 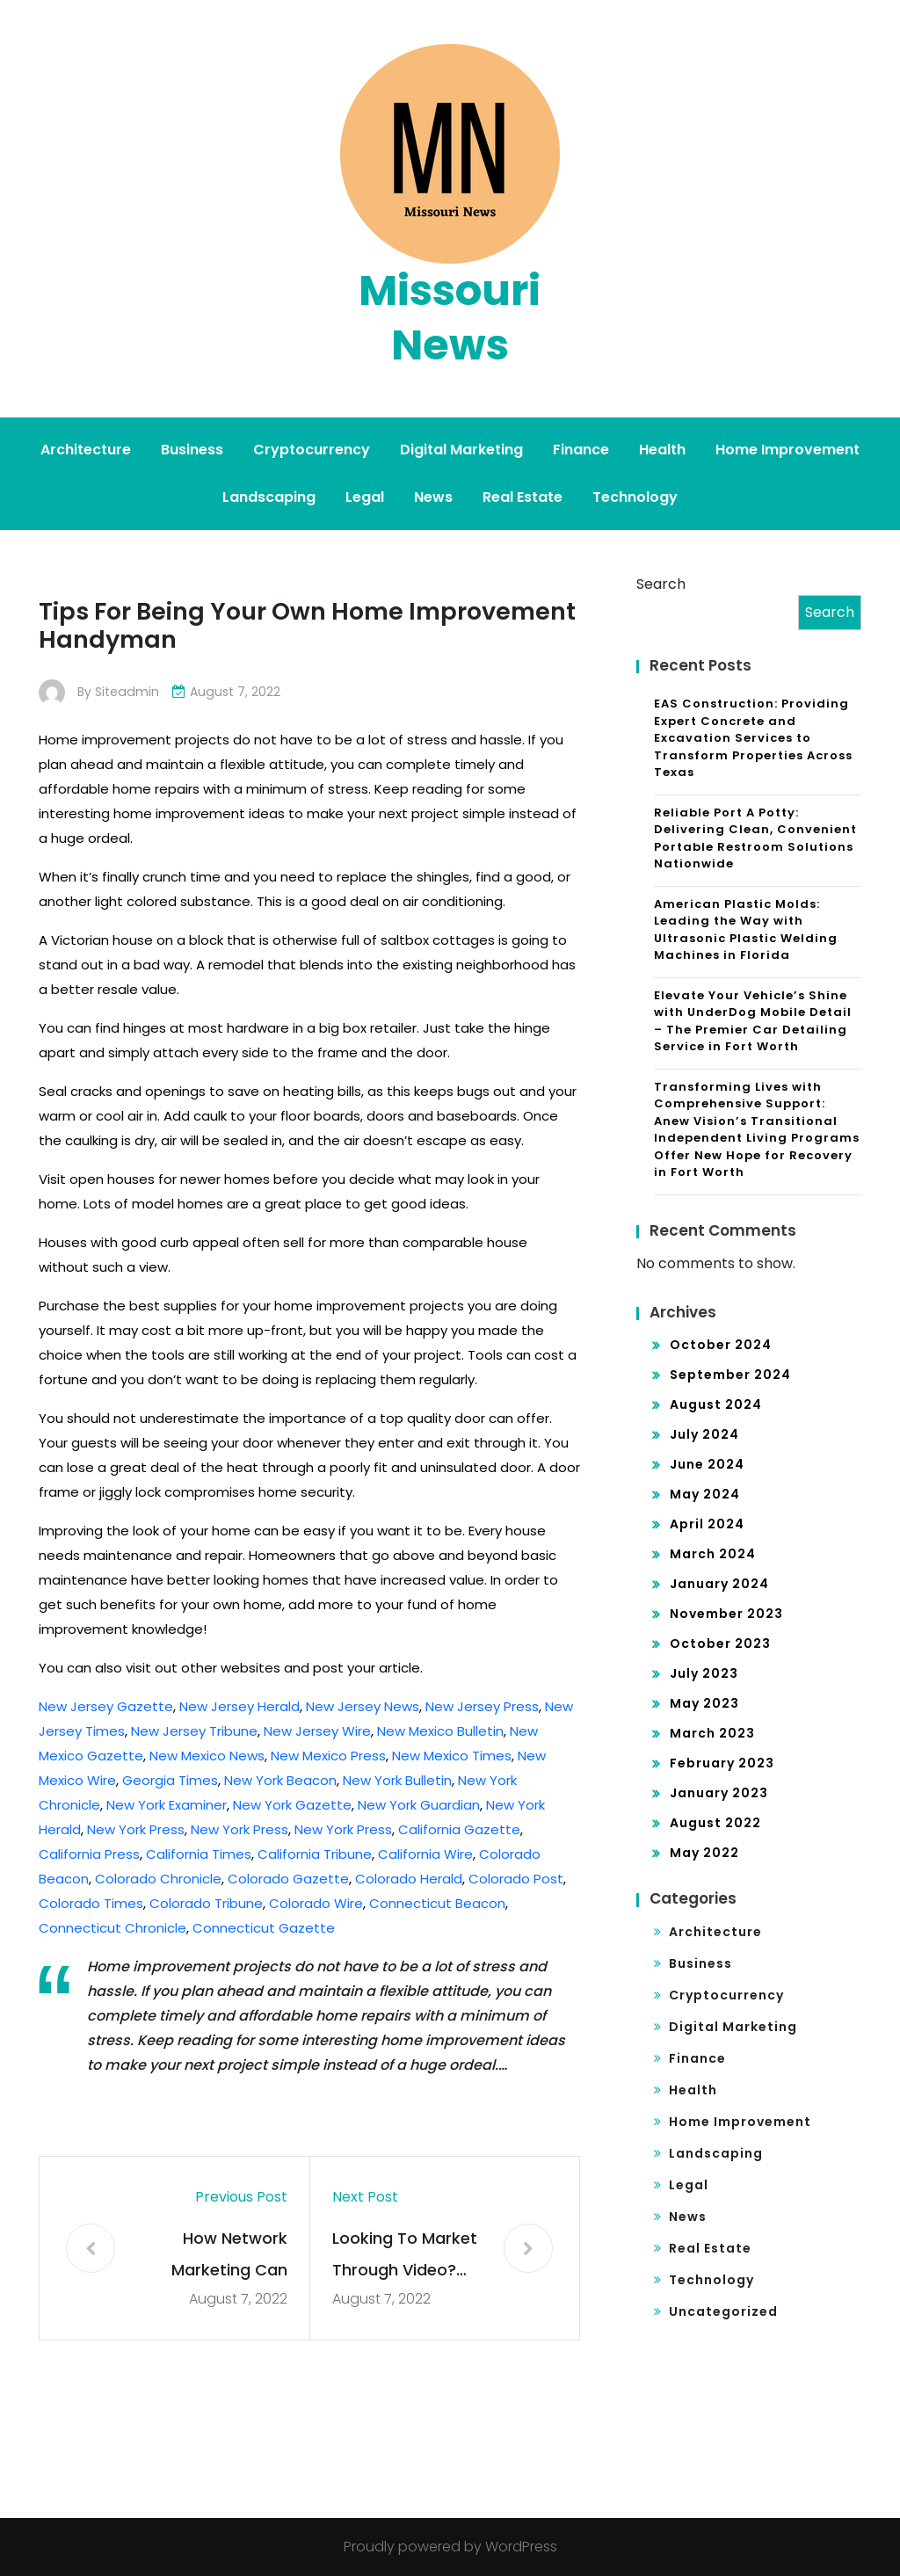 I want to click on October 2024, so click(x=721, y=1344).